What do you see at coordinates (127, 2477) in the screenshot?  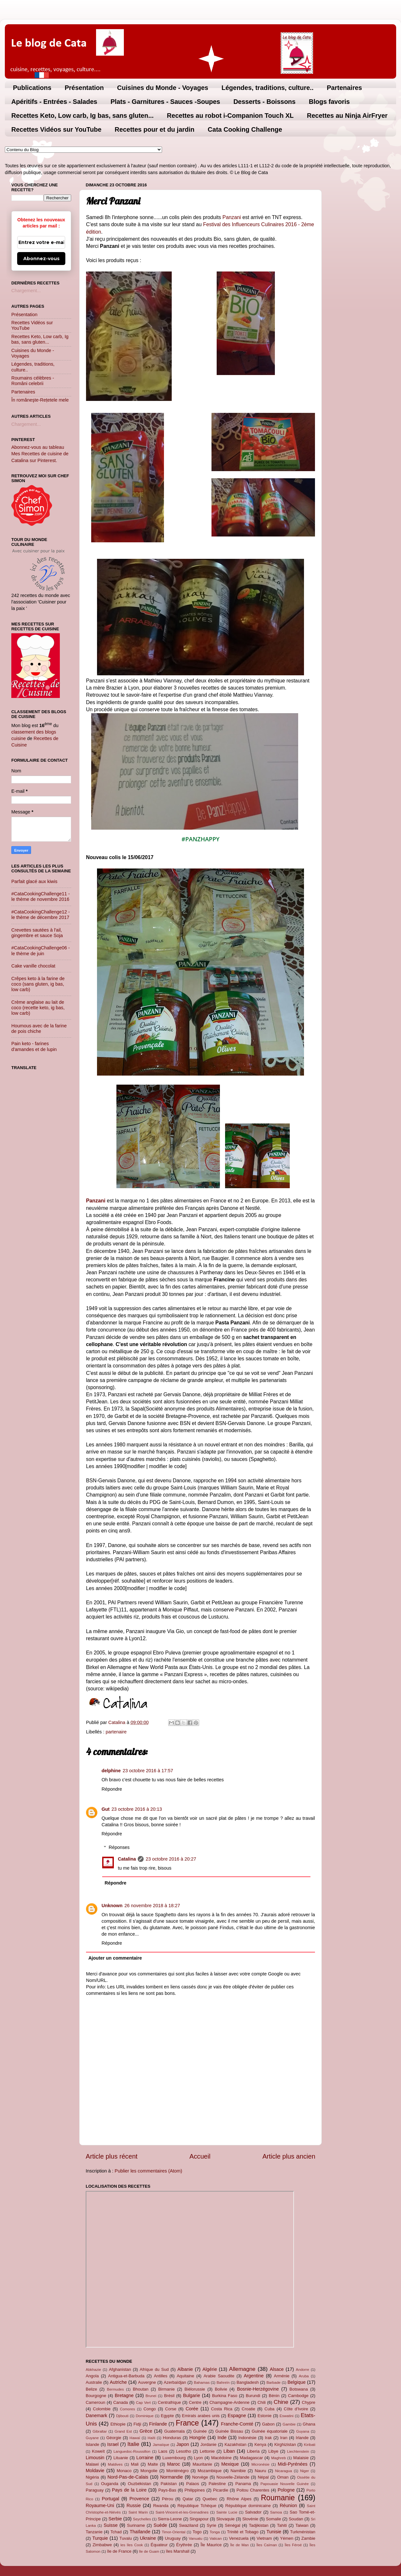 I see `Nord-Pas-de-Calais` at bounding box center [127, 2477].